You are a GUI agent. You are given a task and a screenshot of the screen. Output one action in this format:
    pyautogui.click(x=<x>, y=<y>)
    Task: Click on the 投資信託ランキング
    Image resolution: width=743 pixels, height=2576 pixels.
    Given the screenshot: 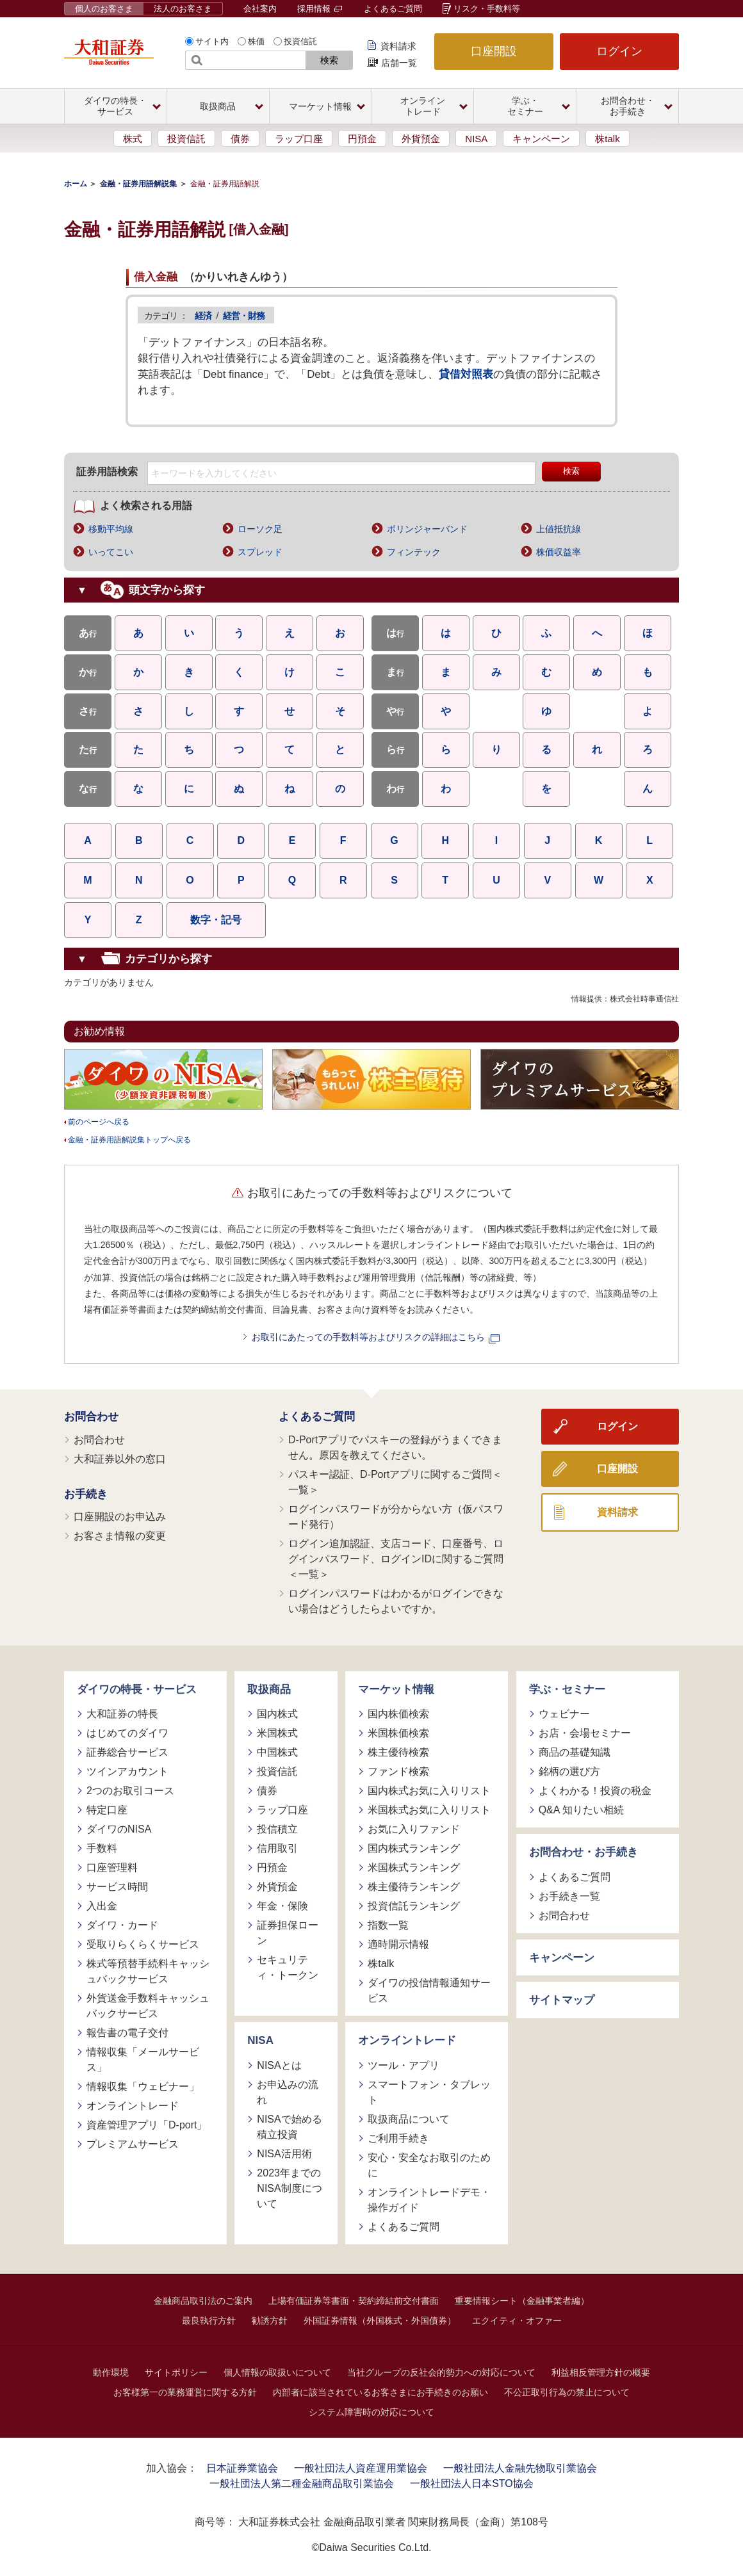 What is the action you would take?
    pyautogui.click(x=414, y=1905)
    